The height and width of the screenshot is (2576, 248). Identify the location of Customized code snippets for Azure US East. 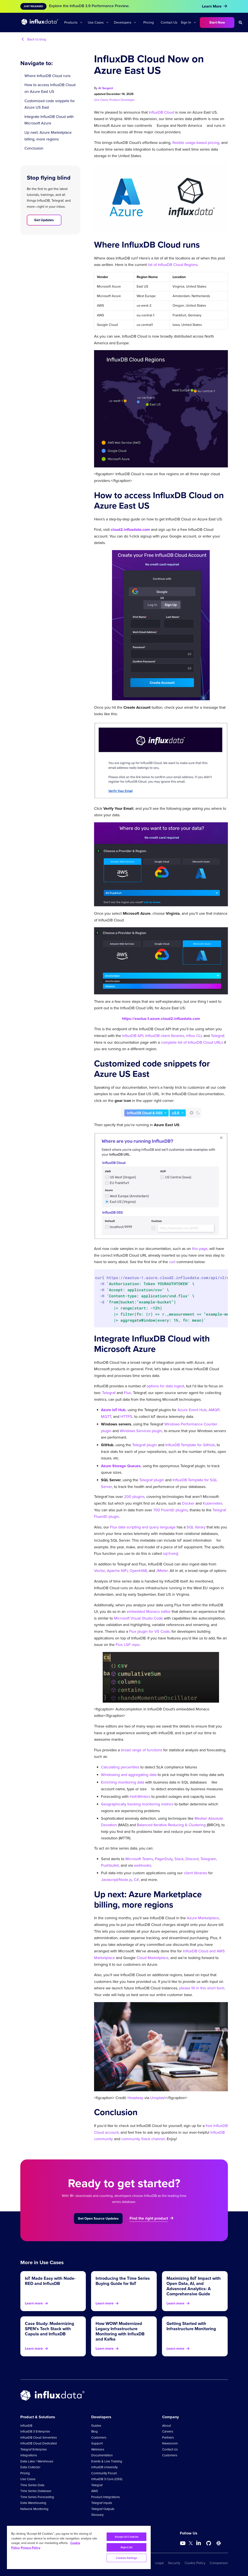
(49, 104).